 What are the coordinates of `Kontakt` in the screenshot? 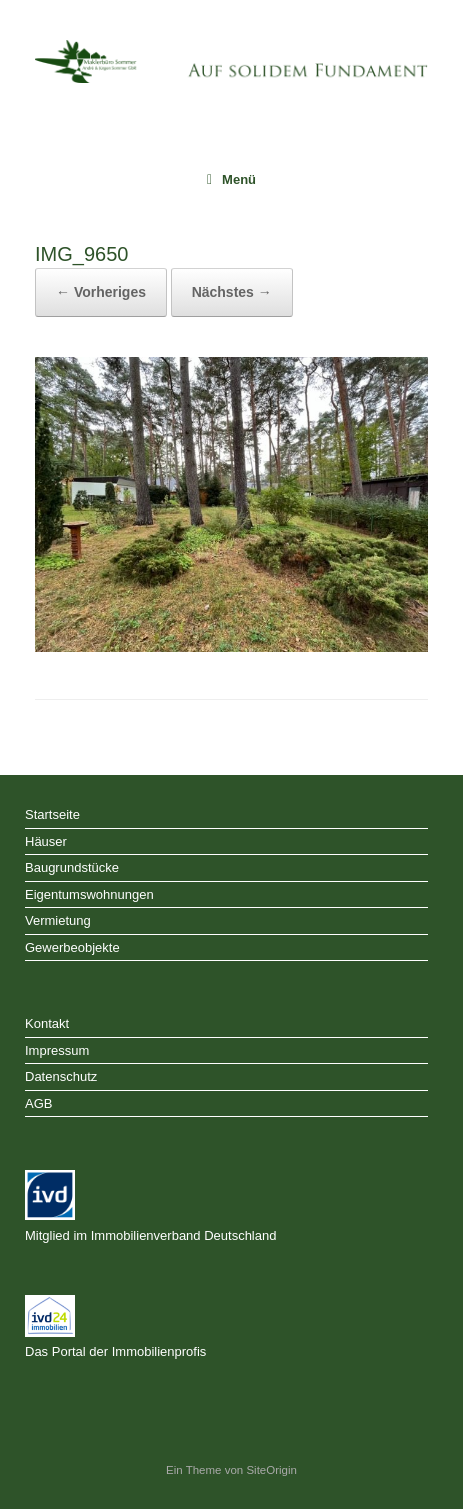 It's located at (47, 1023).